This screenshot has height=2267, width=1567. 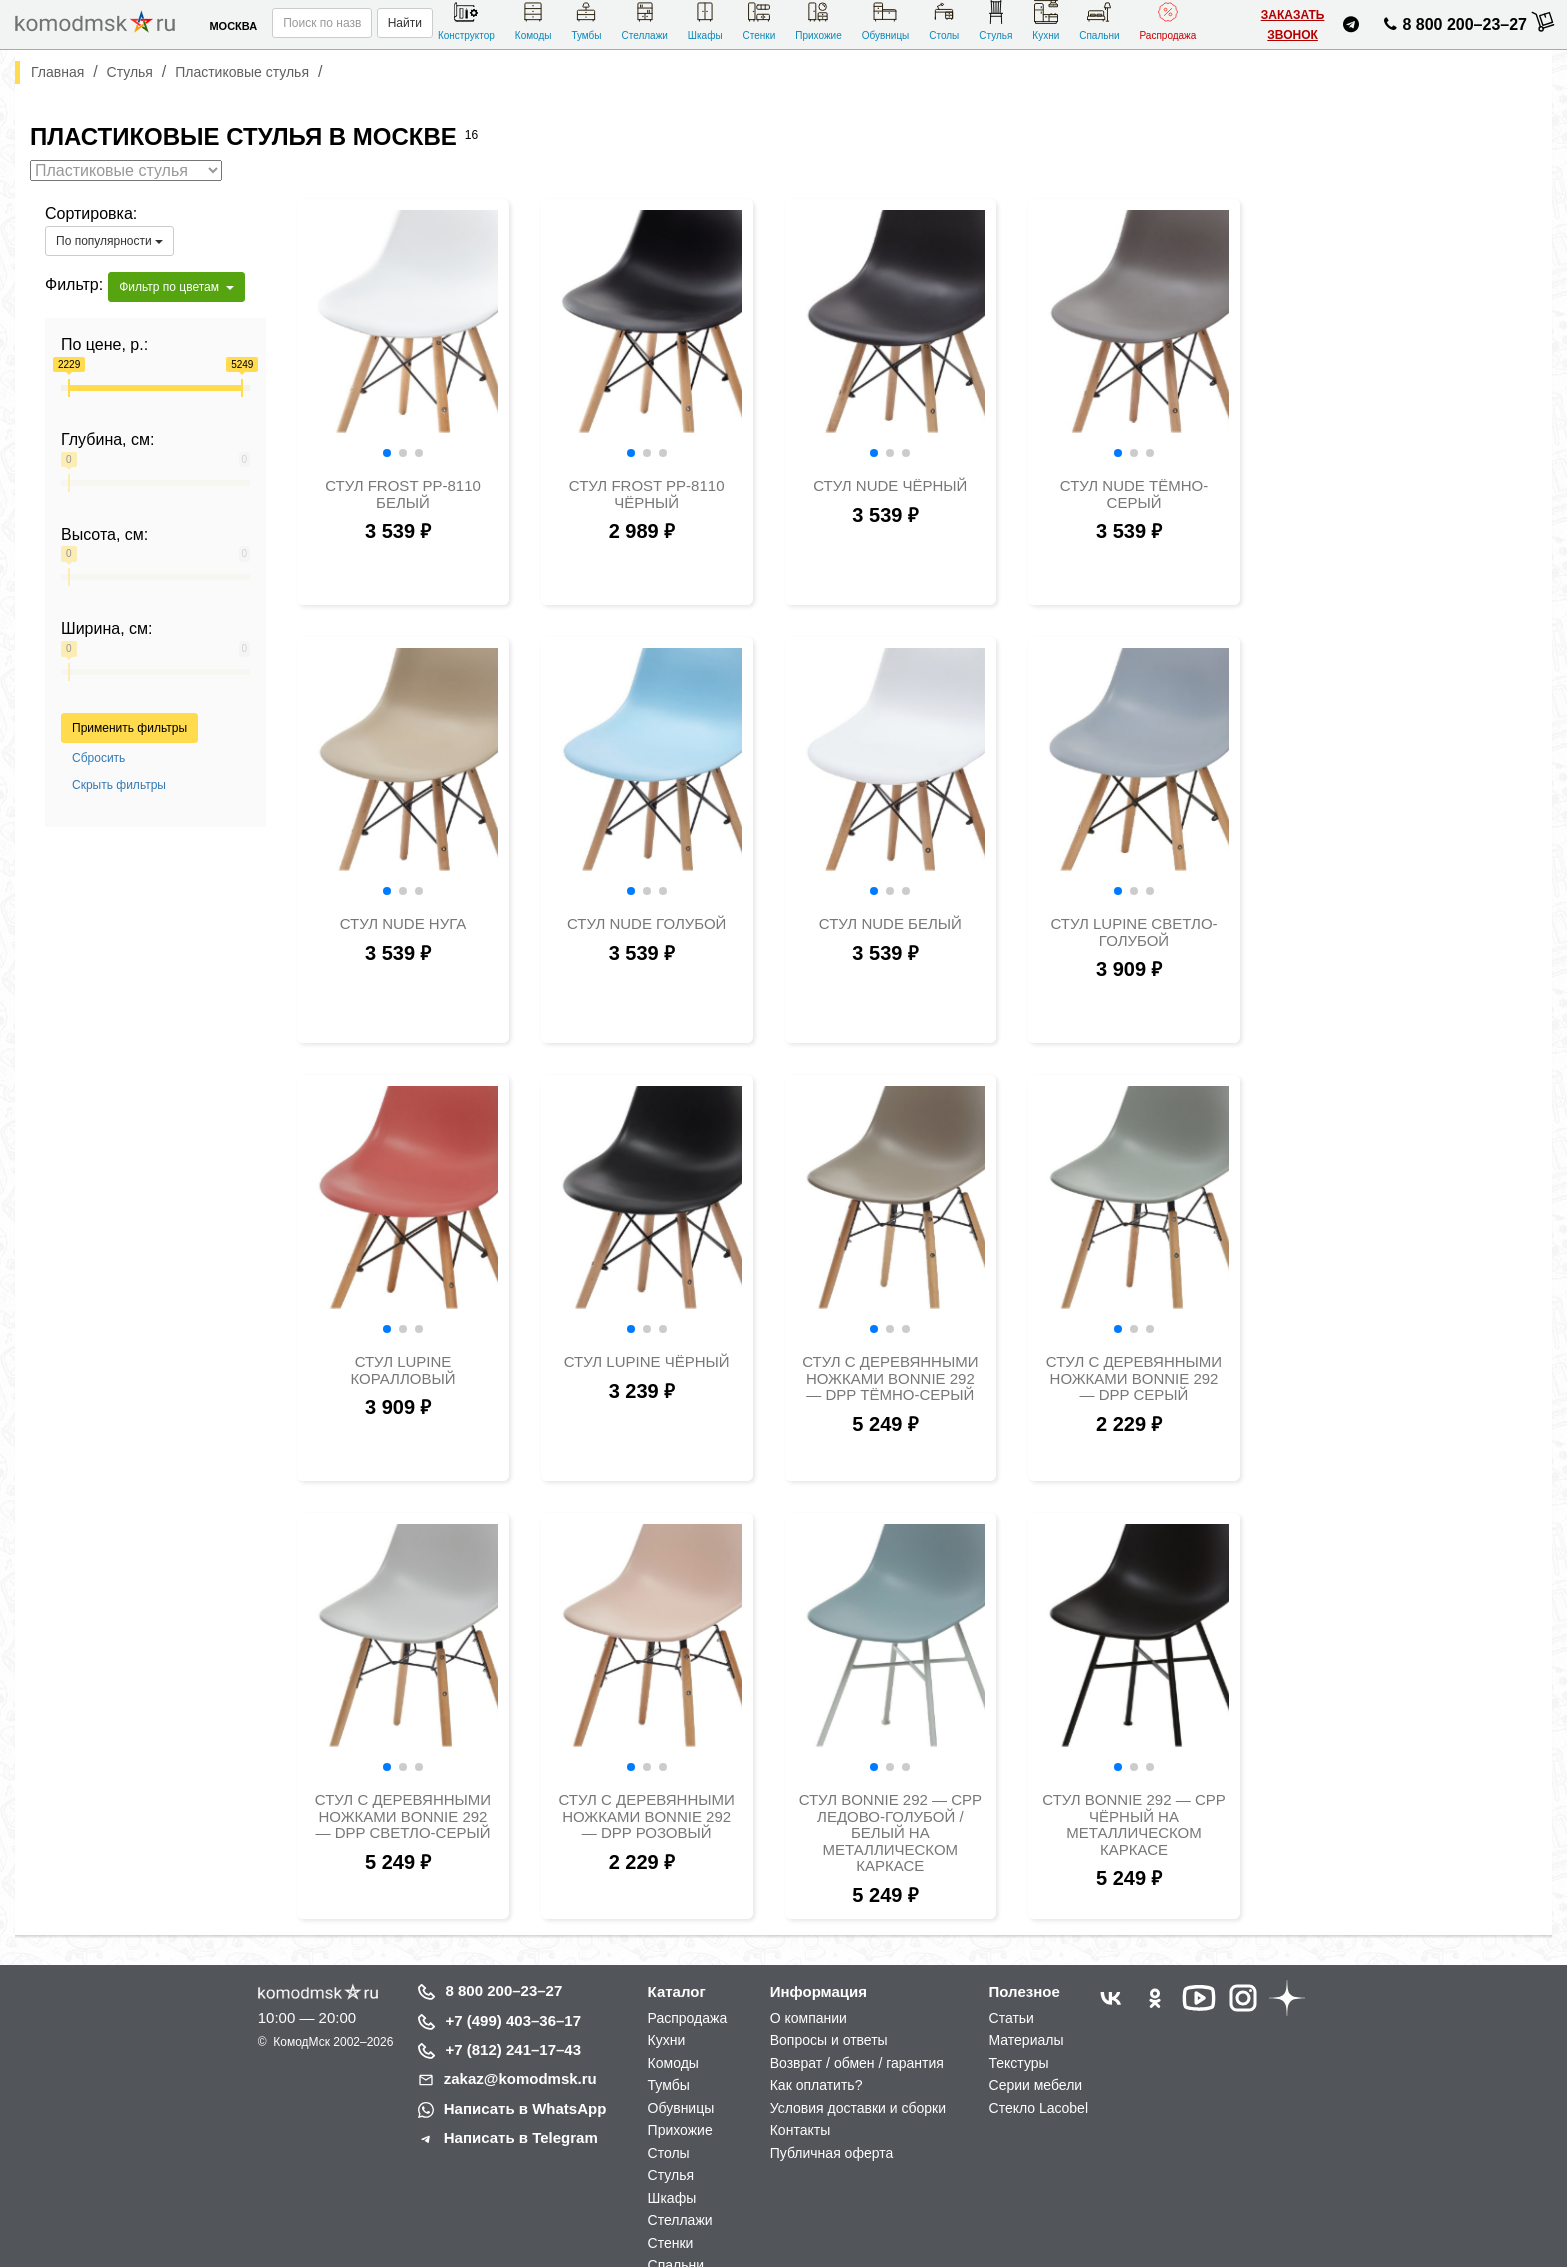 What do you see at coordinates (586, 20) in the screenshot?
I see `Тумбы` at bounding box center [586, 20].